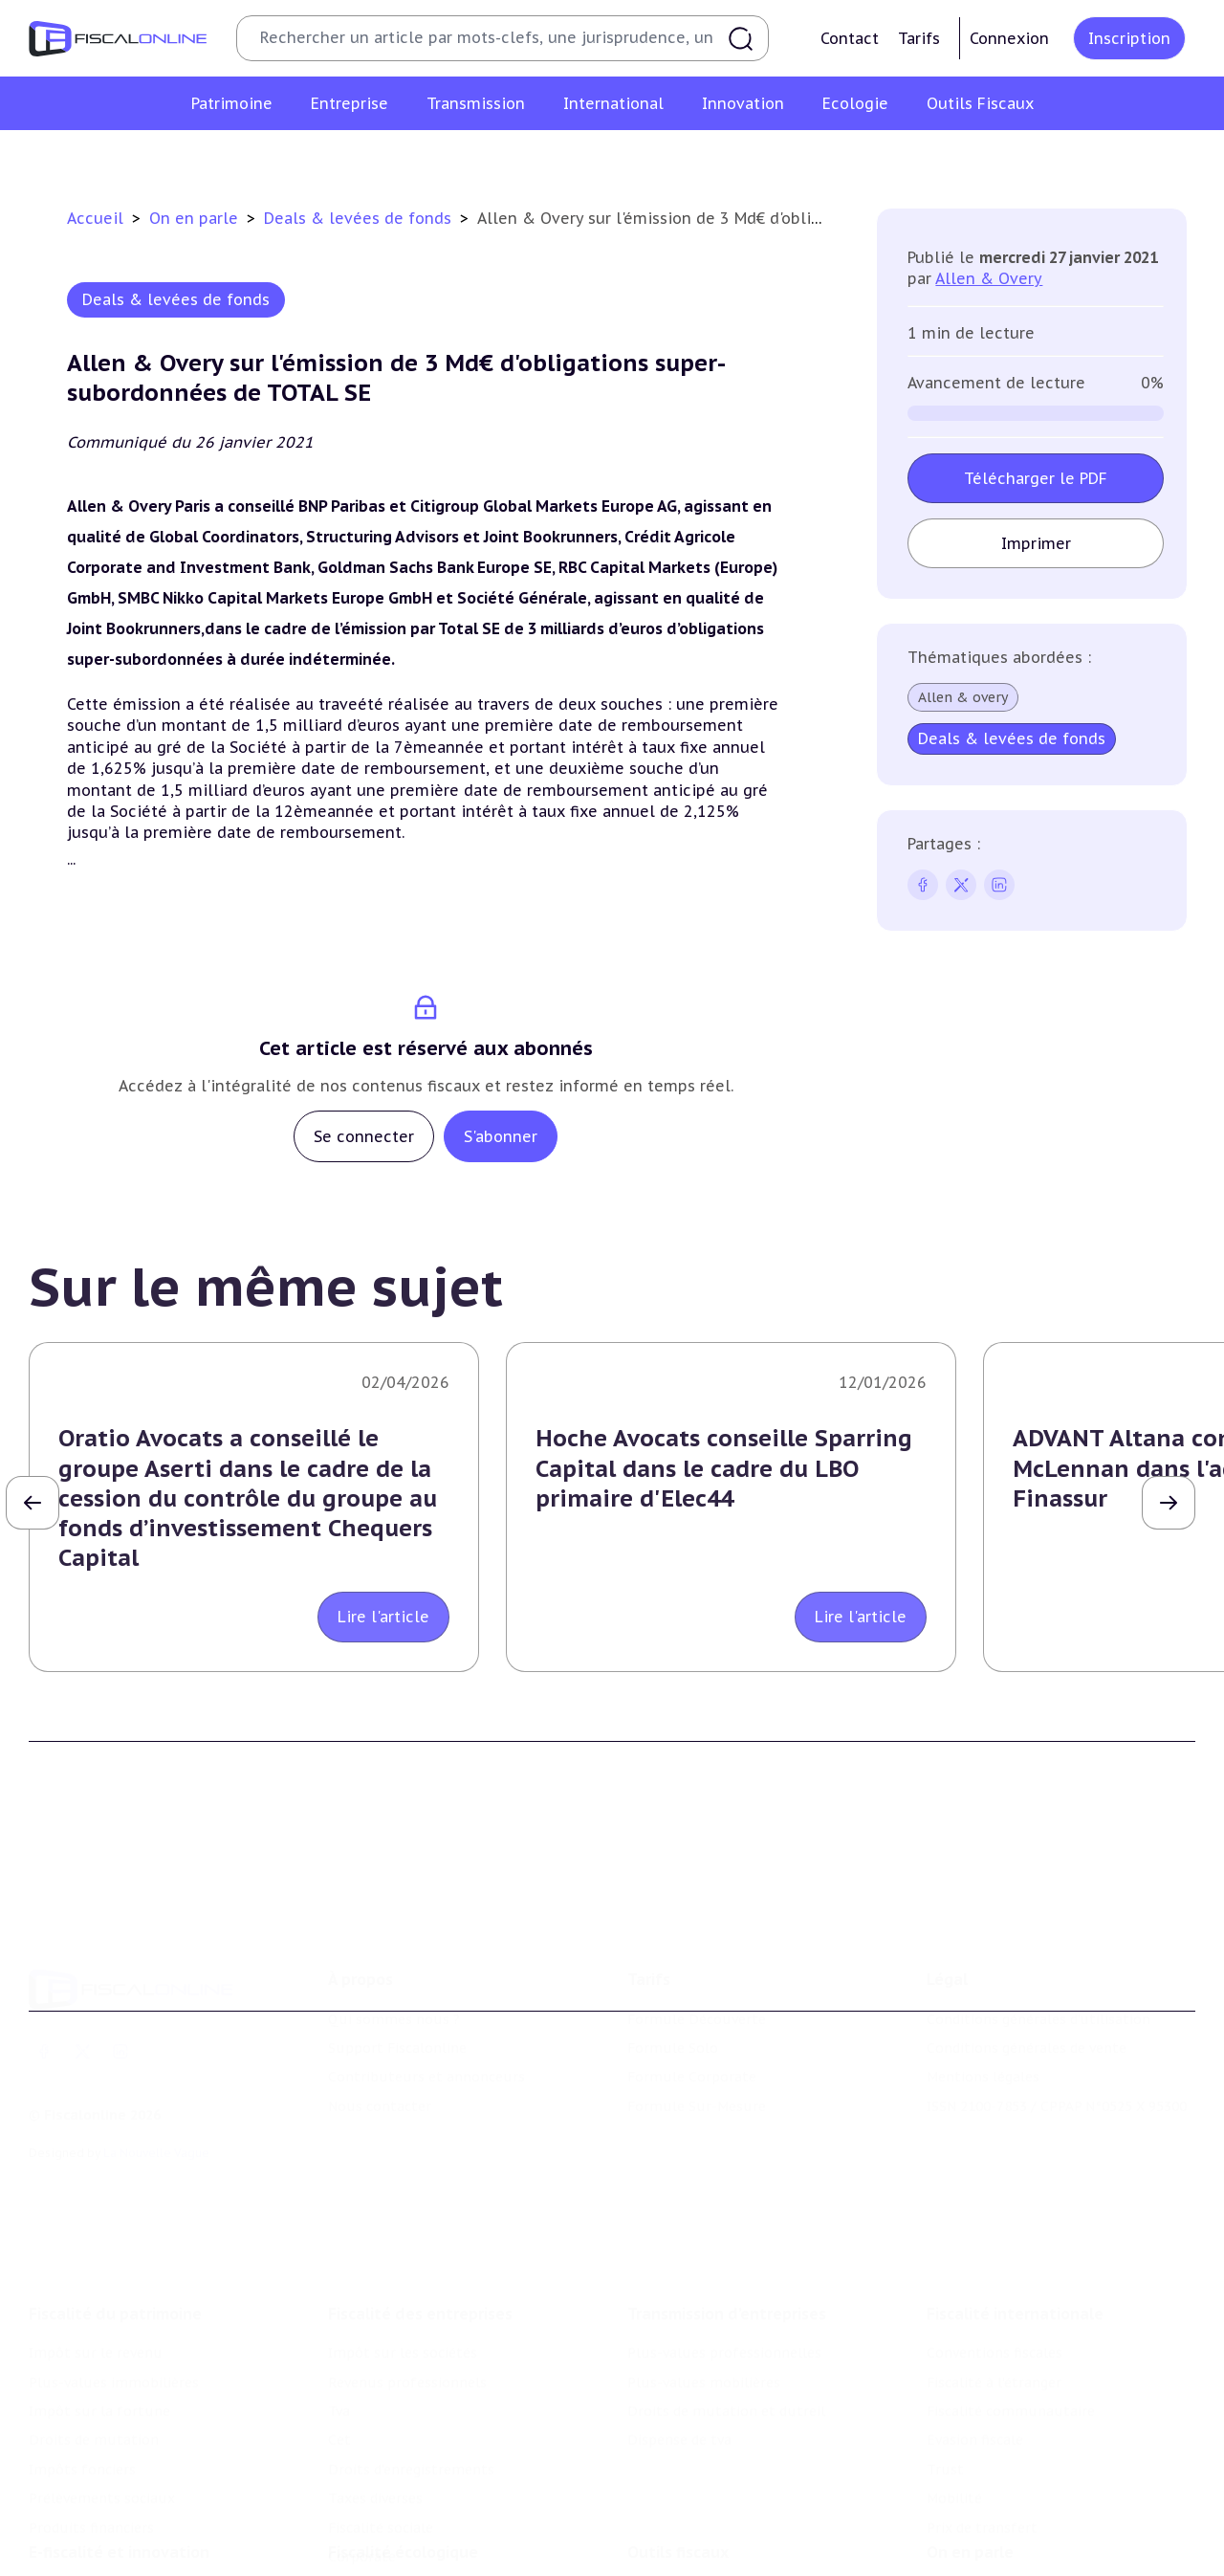  What do you see at coordinates (678, 2503) in the screenshot?
I see `Outils fiscaux` at bounding box center [678, 2503].